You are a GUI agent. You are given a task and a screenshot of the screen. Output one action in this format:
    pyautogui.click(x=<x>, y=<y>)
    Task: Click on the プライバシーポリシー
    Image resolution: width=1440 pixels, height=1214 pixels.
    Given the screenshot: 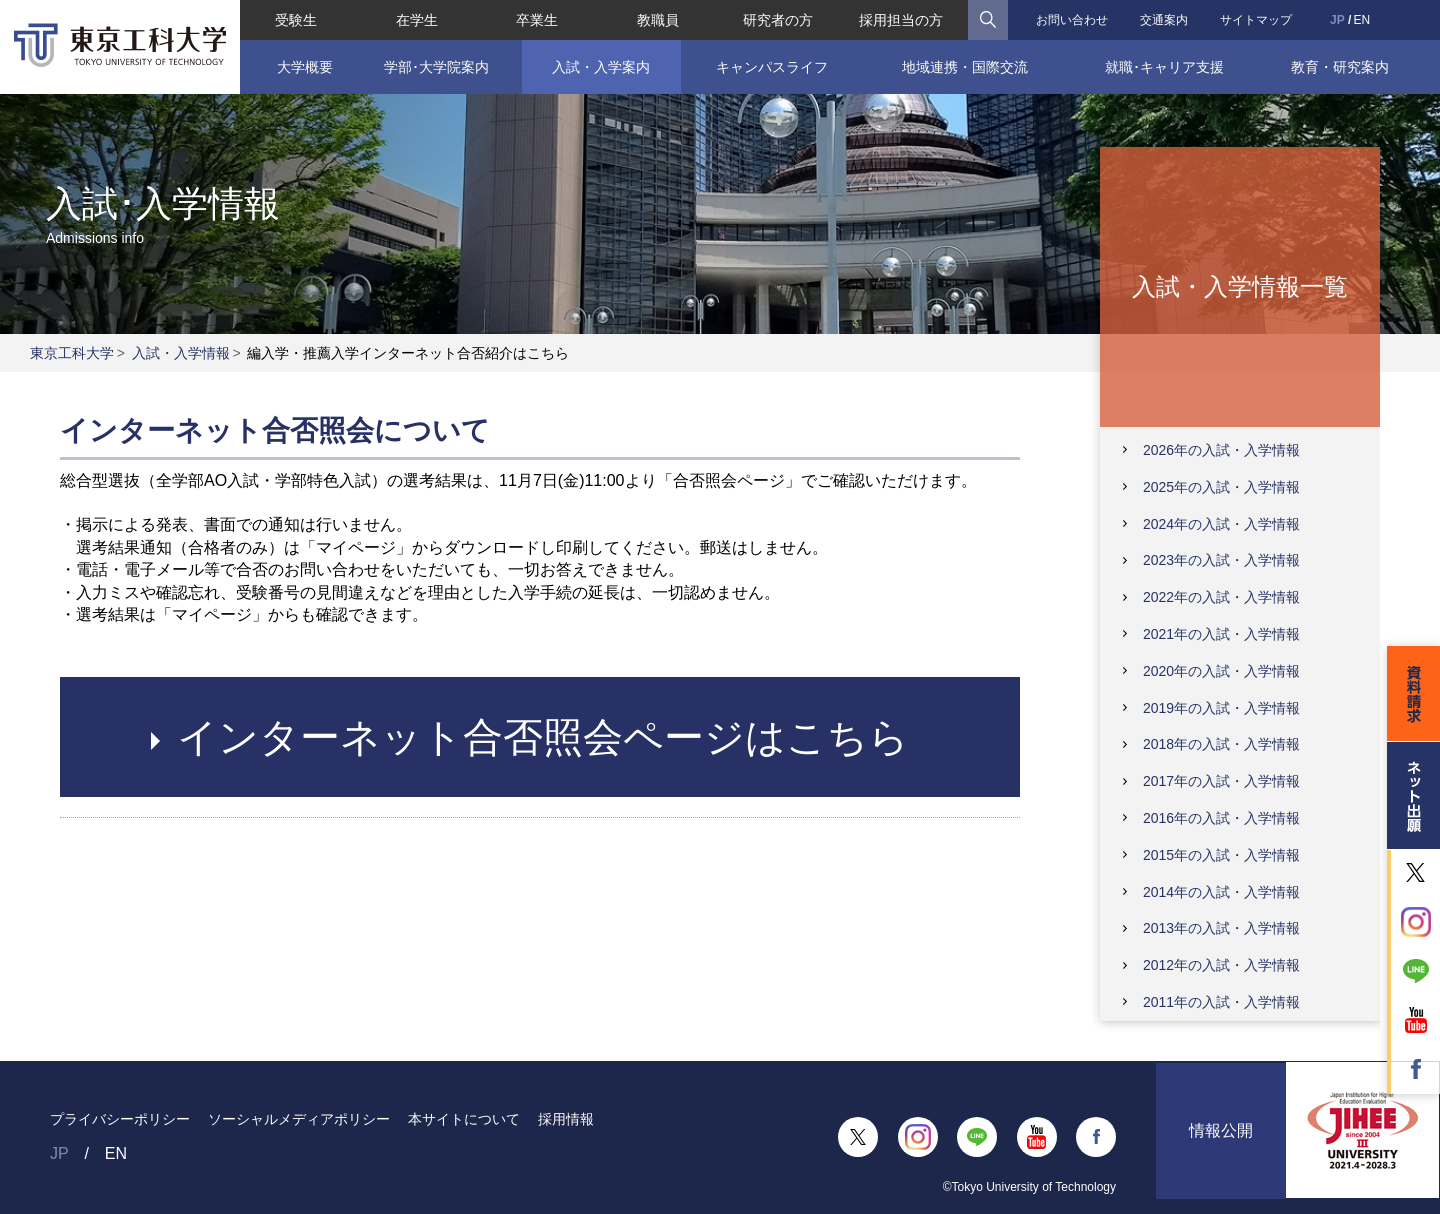 What is the action you would take?
    pyautogui.click(x=120, y=1119)
    